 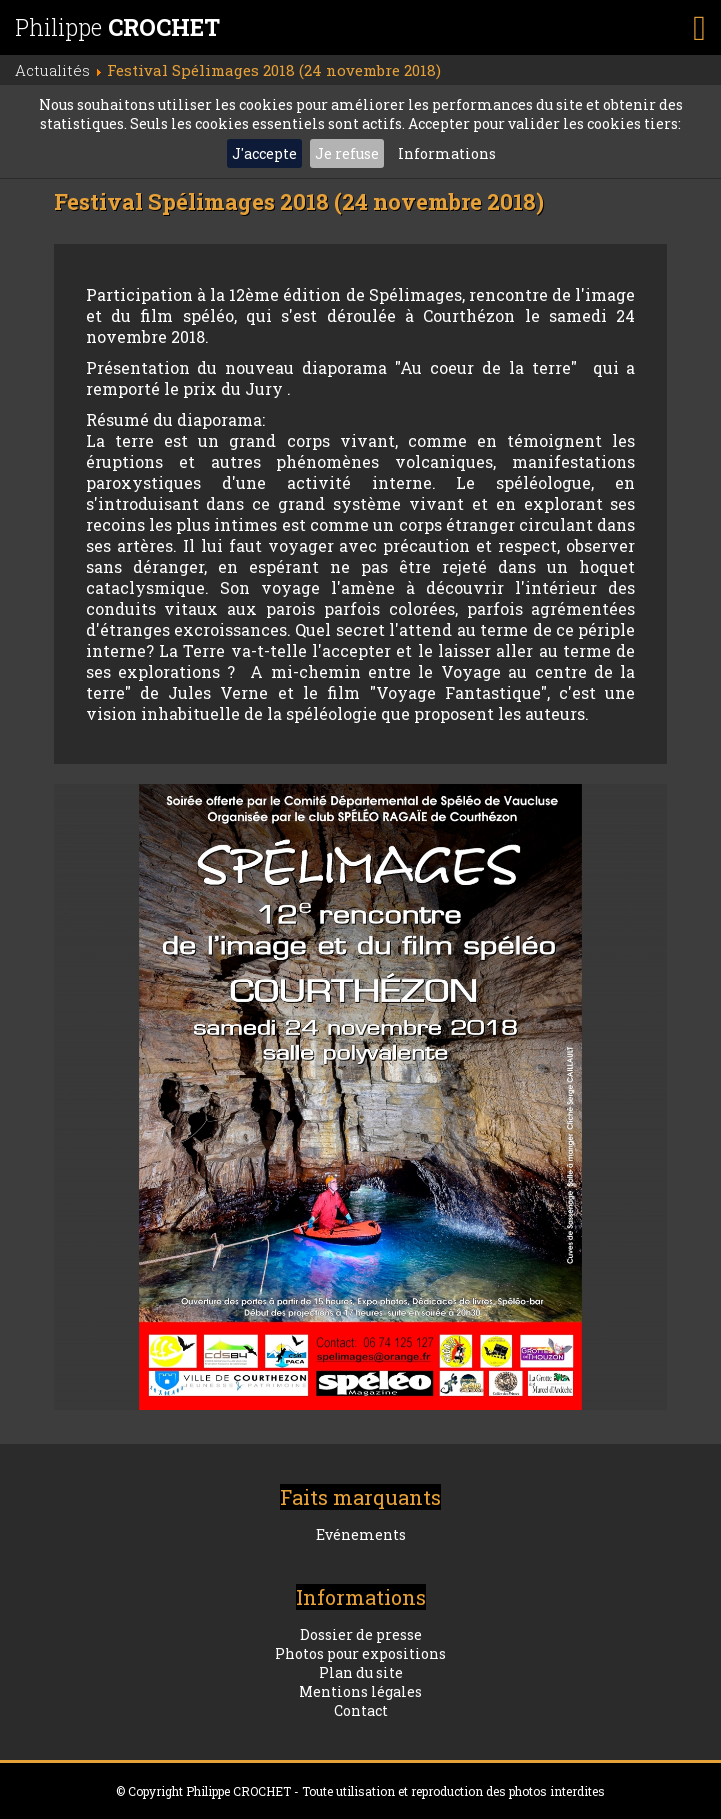 I want to click on Je refuse, so click(x=347, y=153).